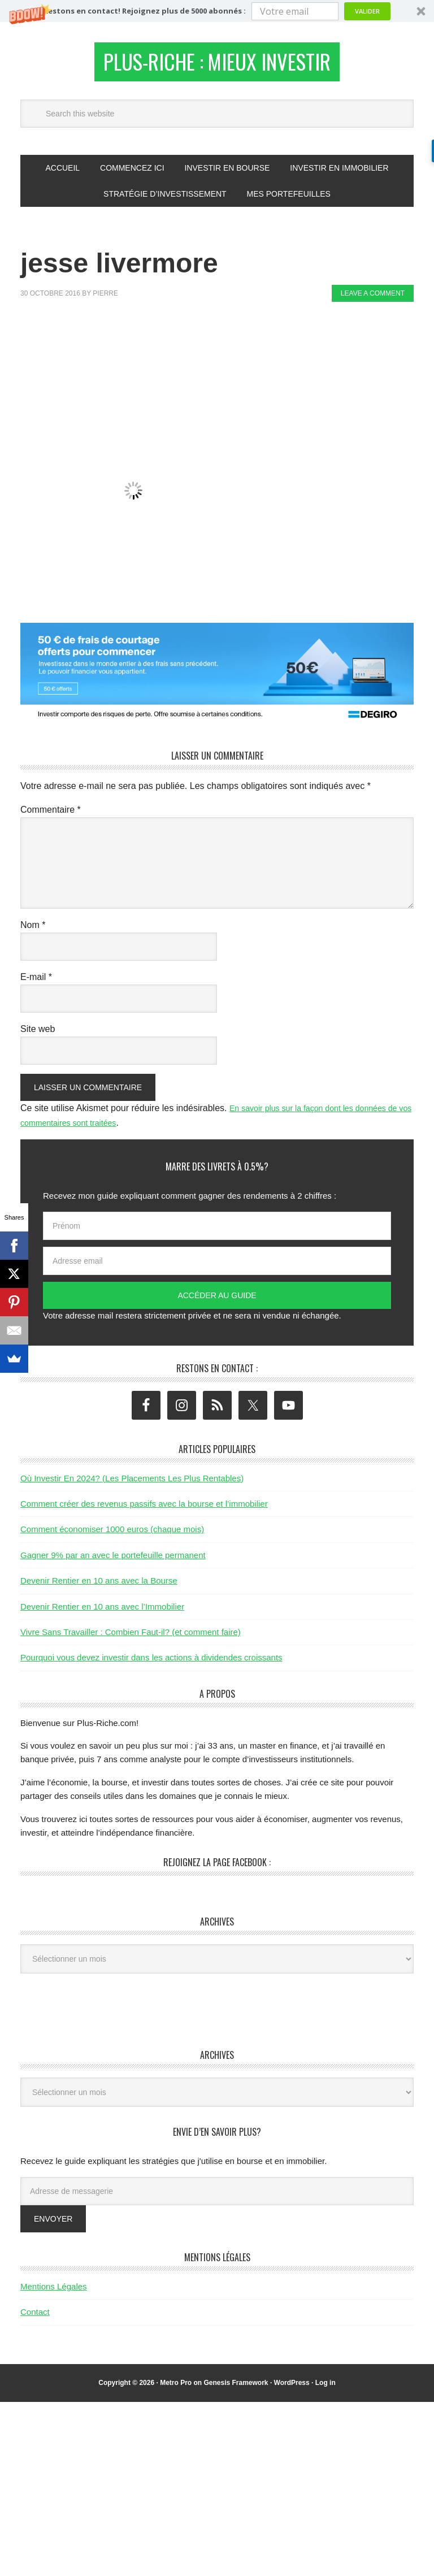 Image resolution: width=434 pixels, height=2576 pixels. I want to click on Devenir Rentier en 10 ans avec la Bourse, so click(98, 1587).